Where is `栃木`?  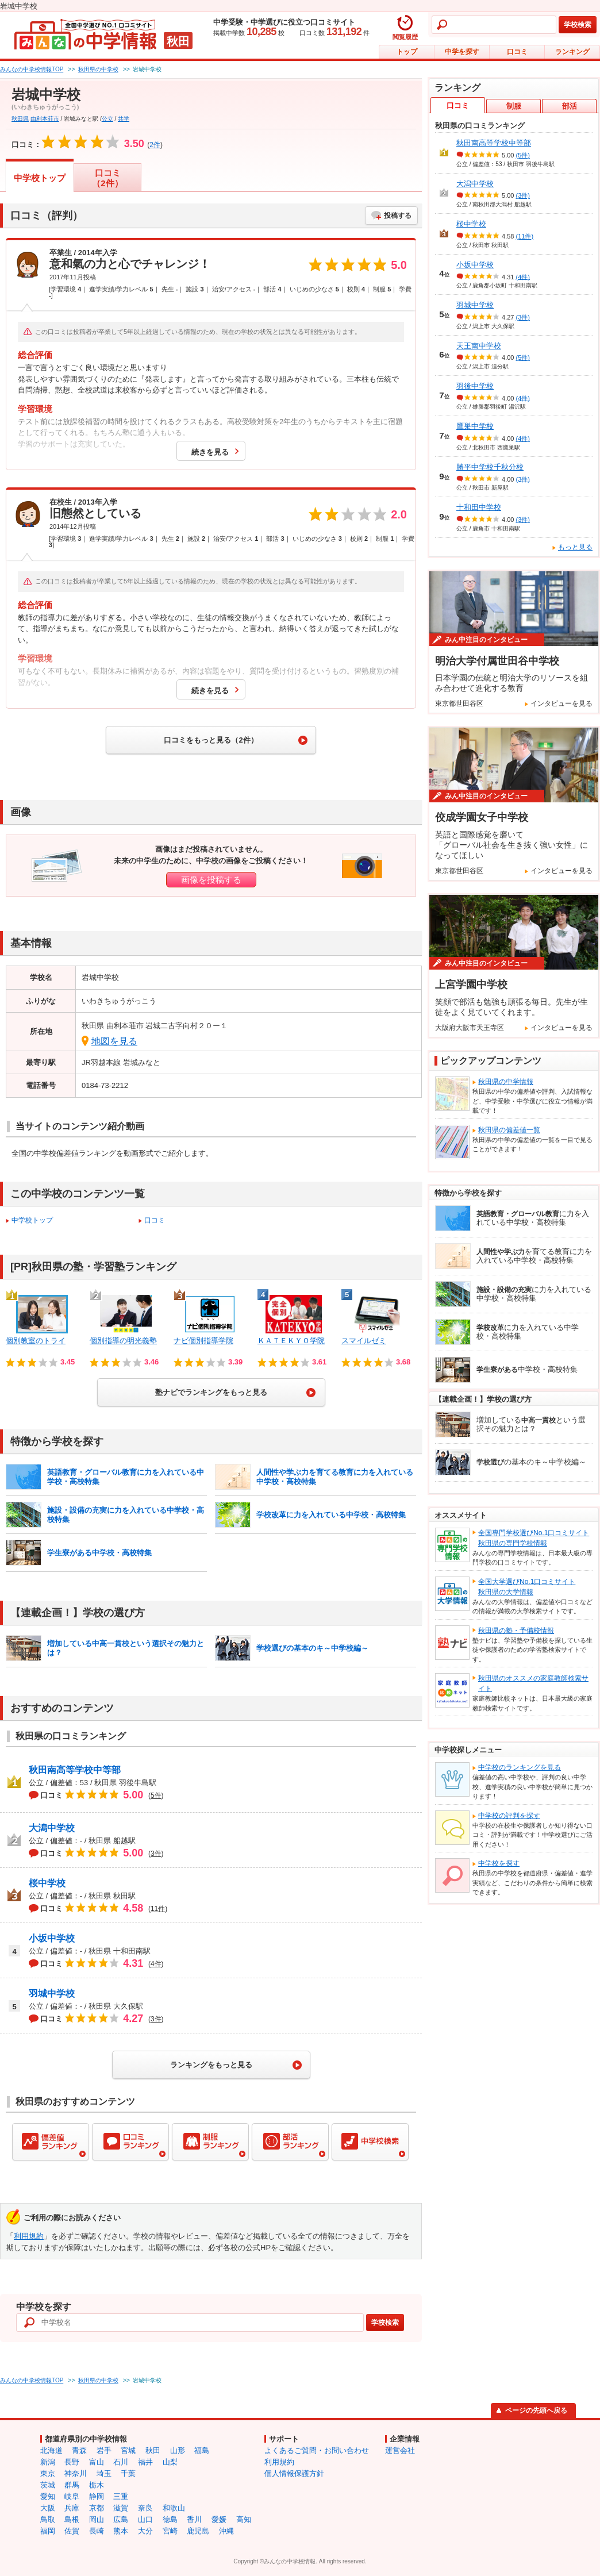 栃木 is located at coordinates (96, 2485).